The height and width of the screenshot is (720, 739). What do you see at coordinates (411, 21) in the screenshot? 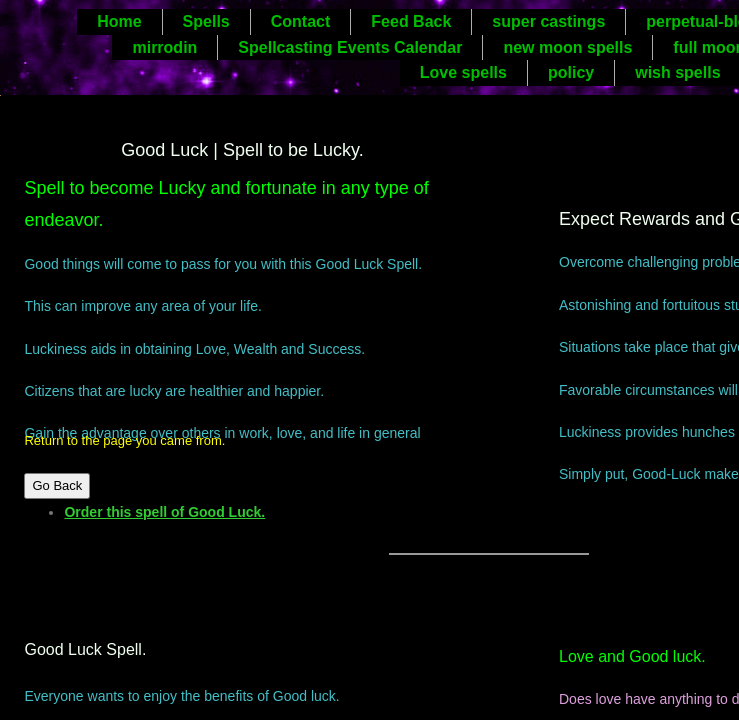
I see `Feed Back` at bounding box center [411, 21].